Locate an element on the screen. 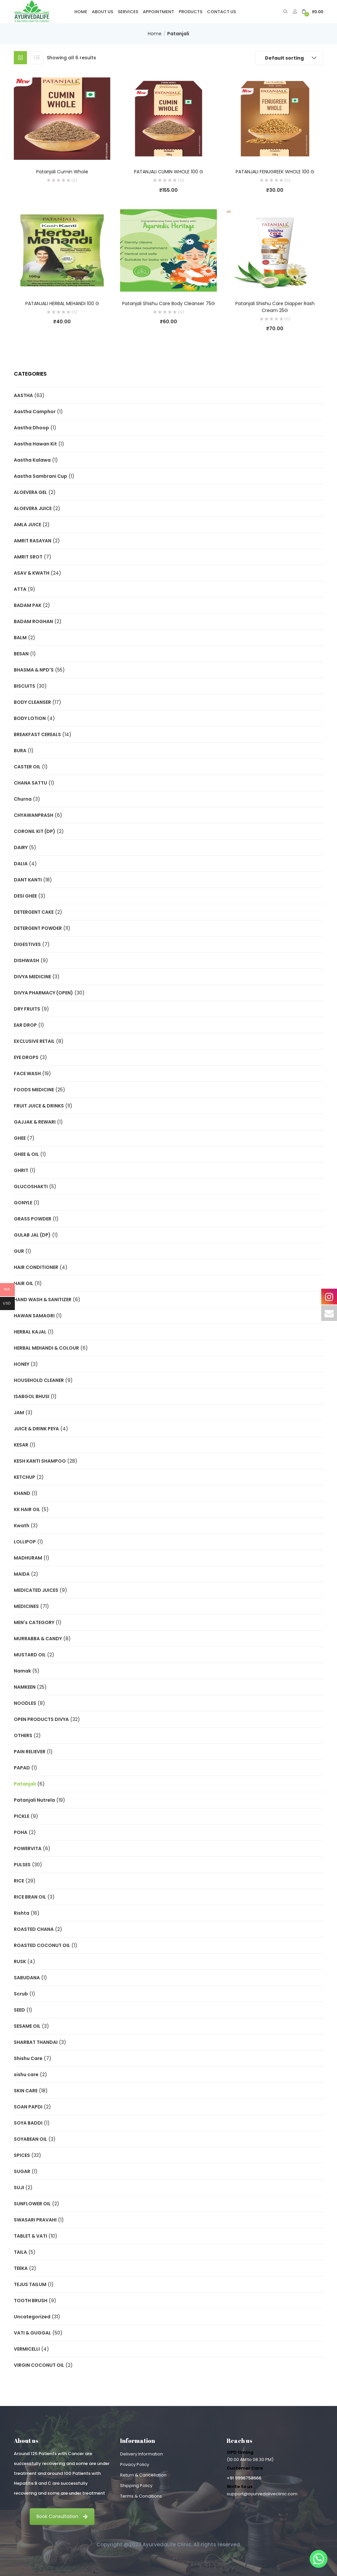  DIVYA MEDICINE is located at coordinates (32, 976).